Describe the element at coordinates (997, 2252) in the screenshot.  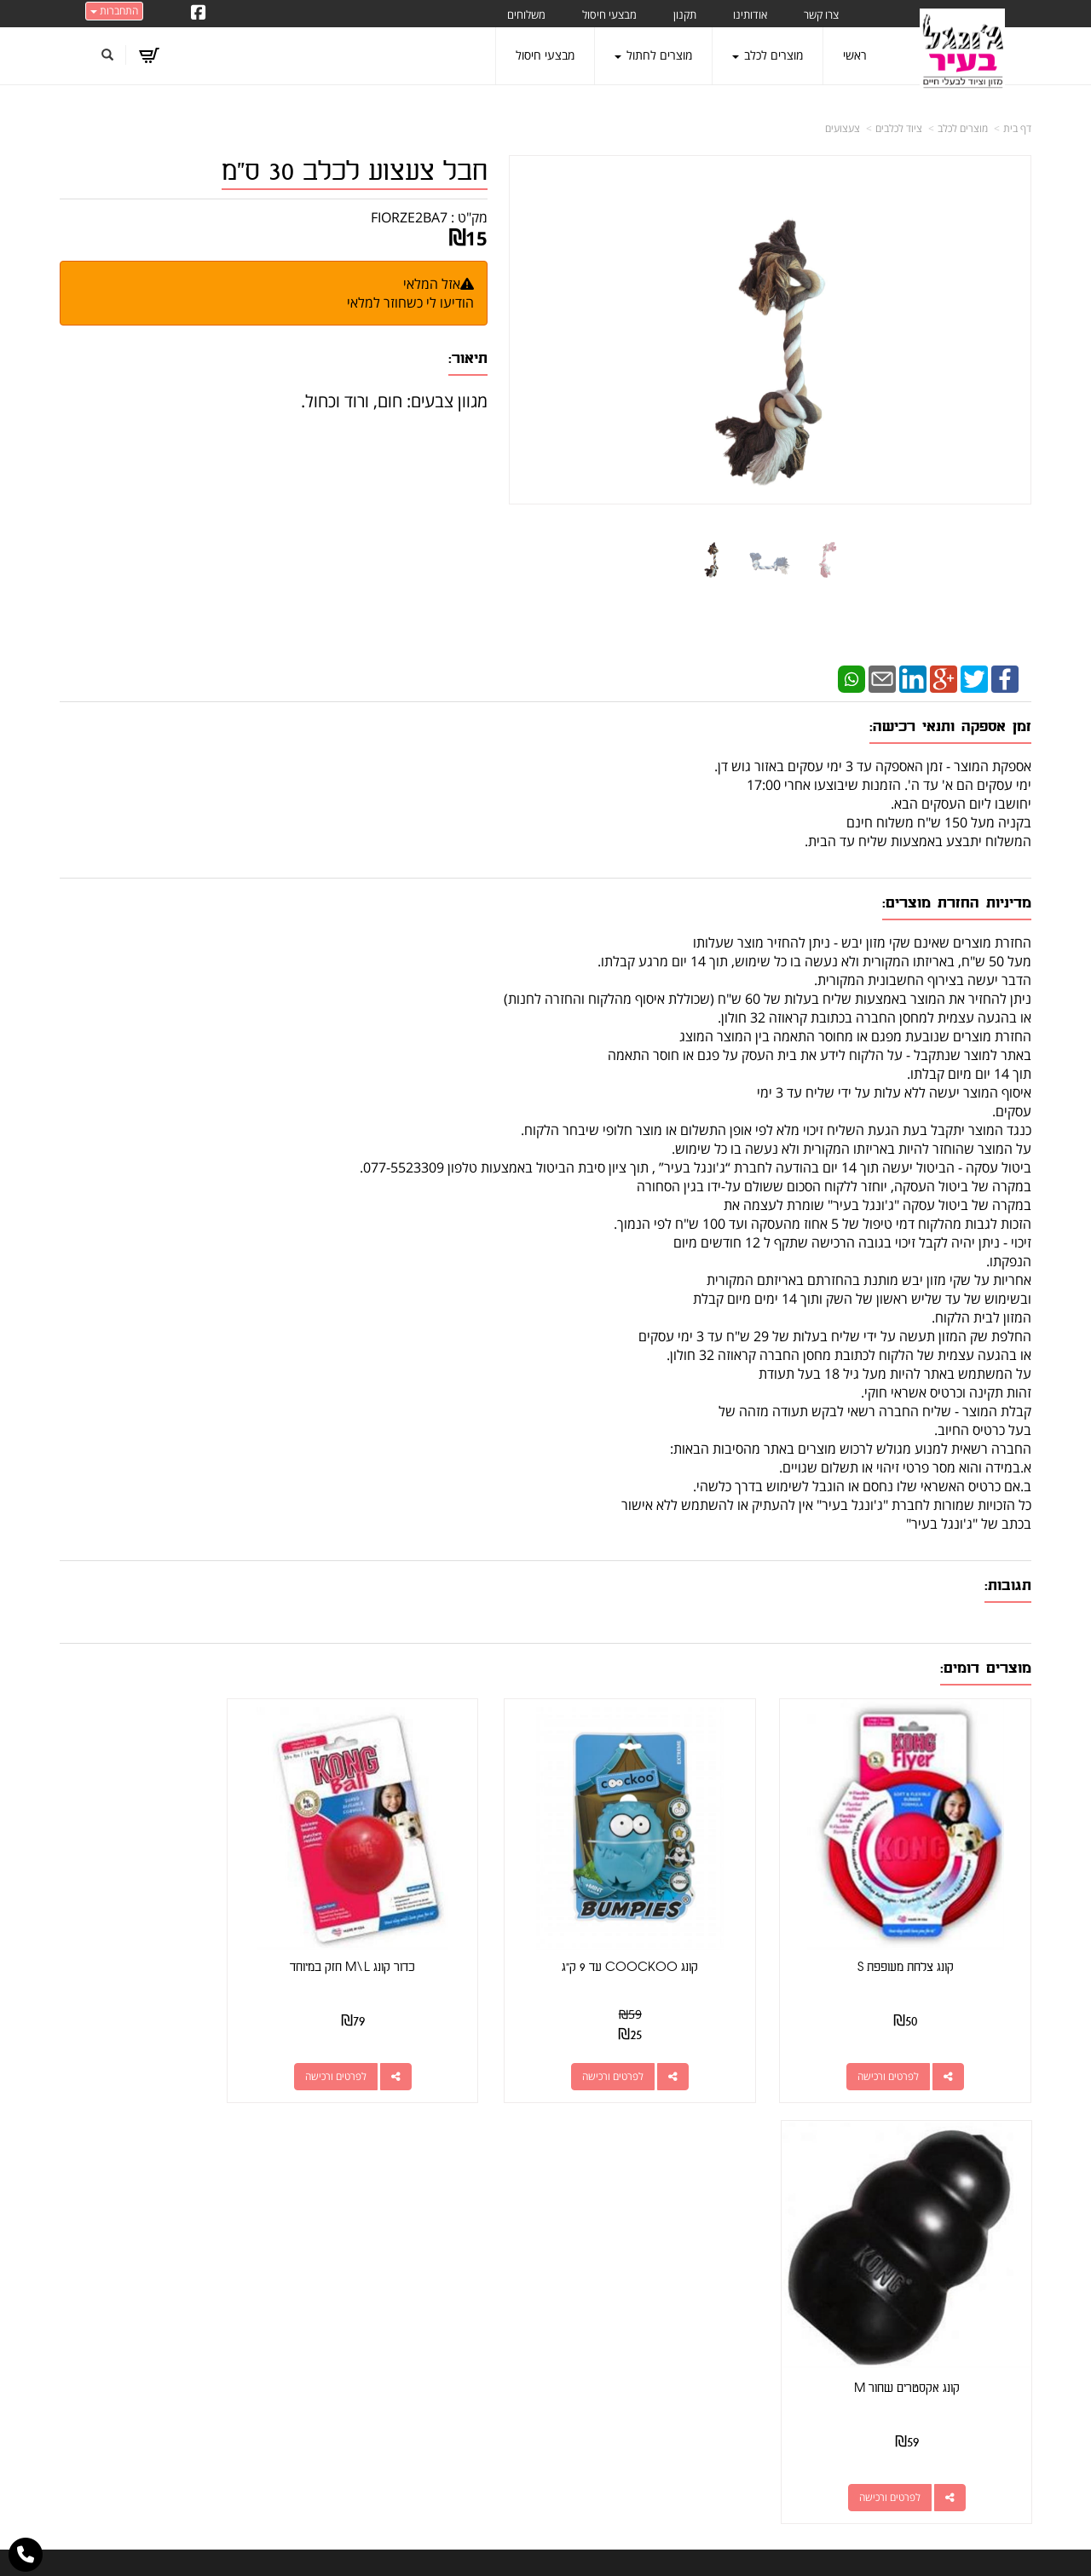
I see `מוצרים חדשים [menuitem]` at that location.